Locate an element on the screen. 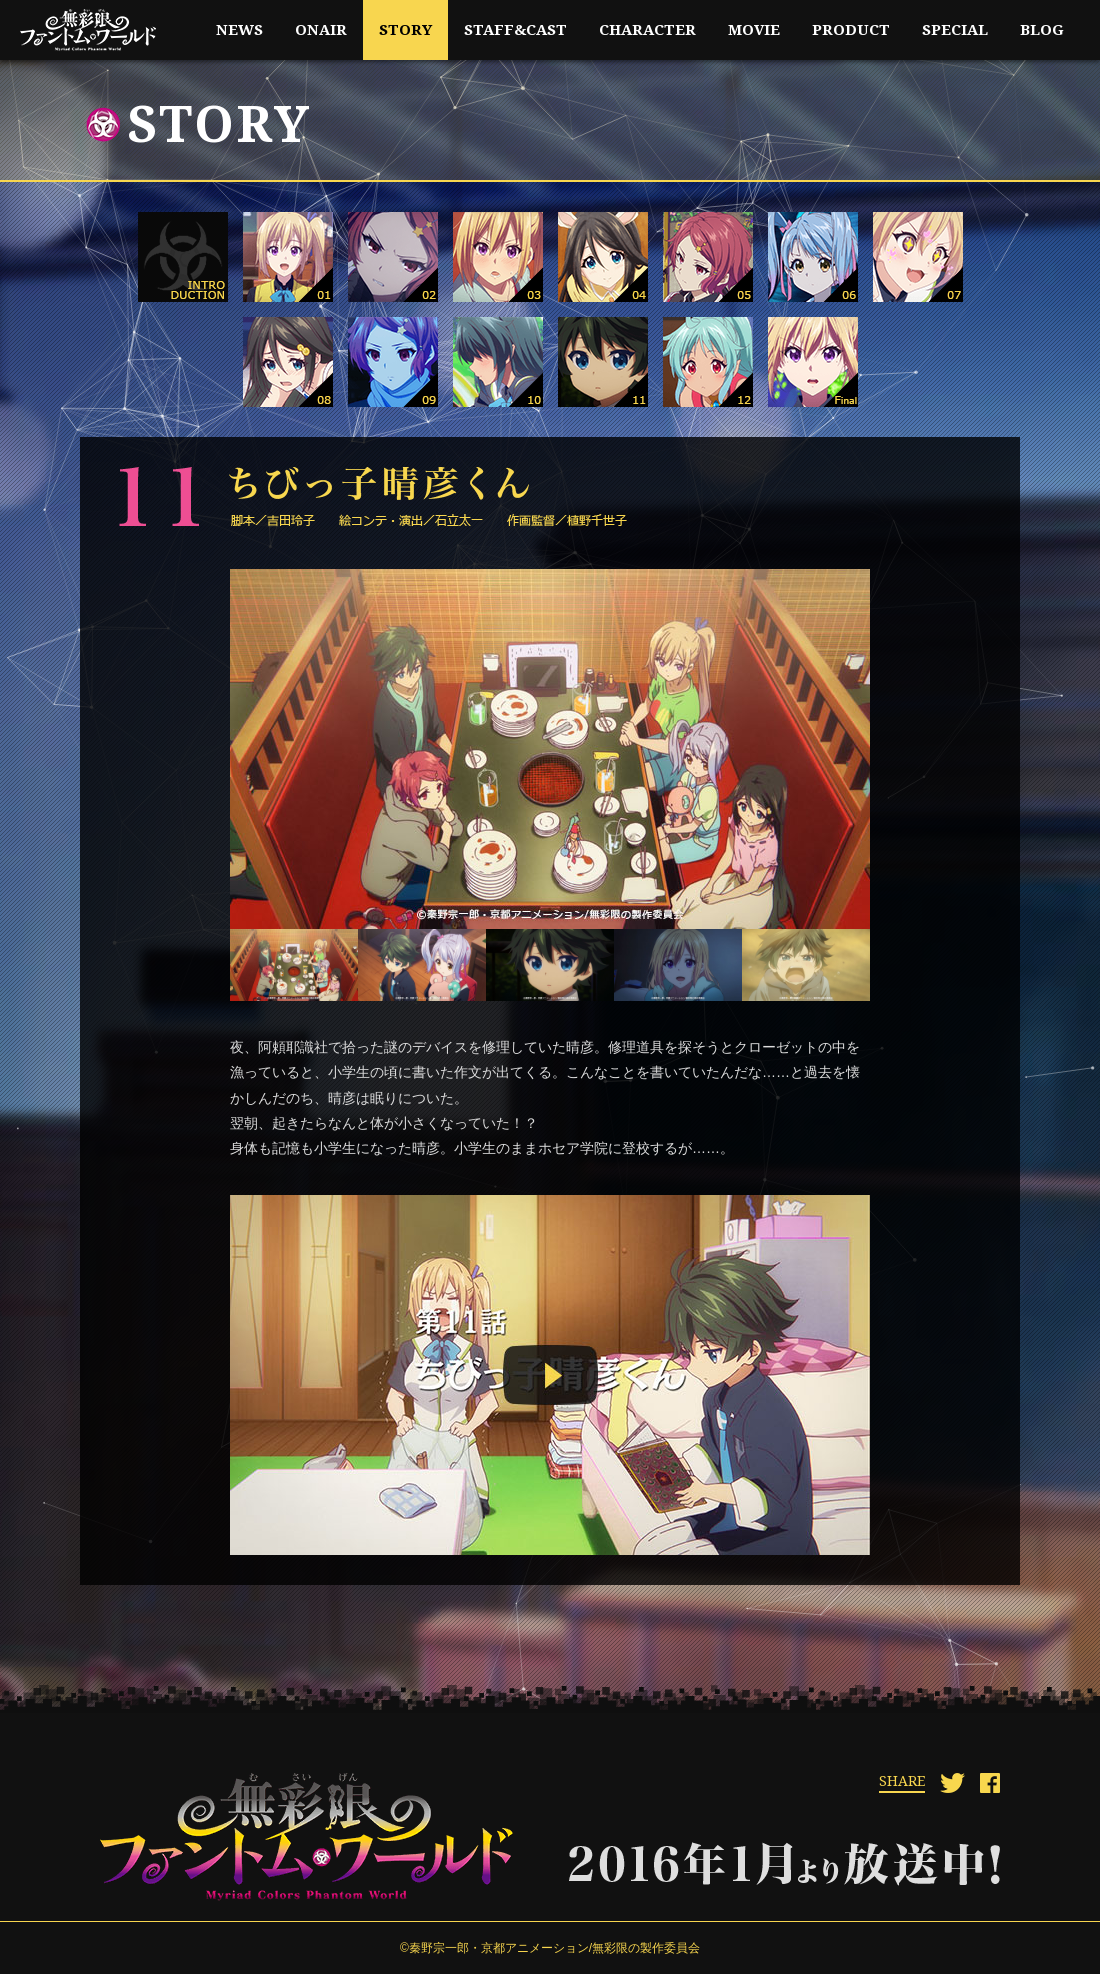 The image size is (1100, 1974). character is located at coordinates (647, 30).